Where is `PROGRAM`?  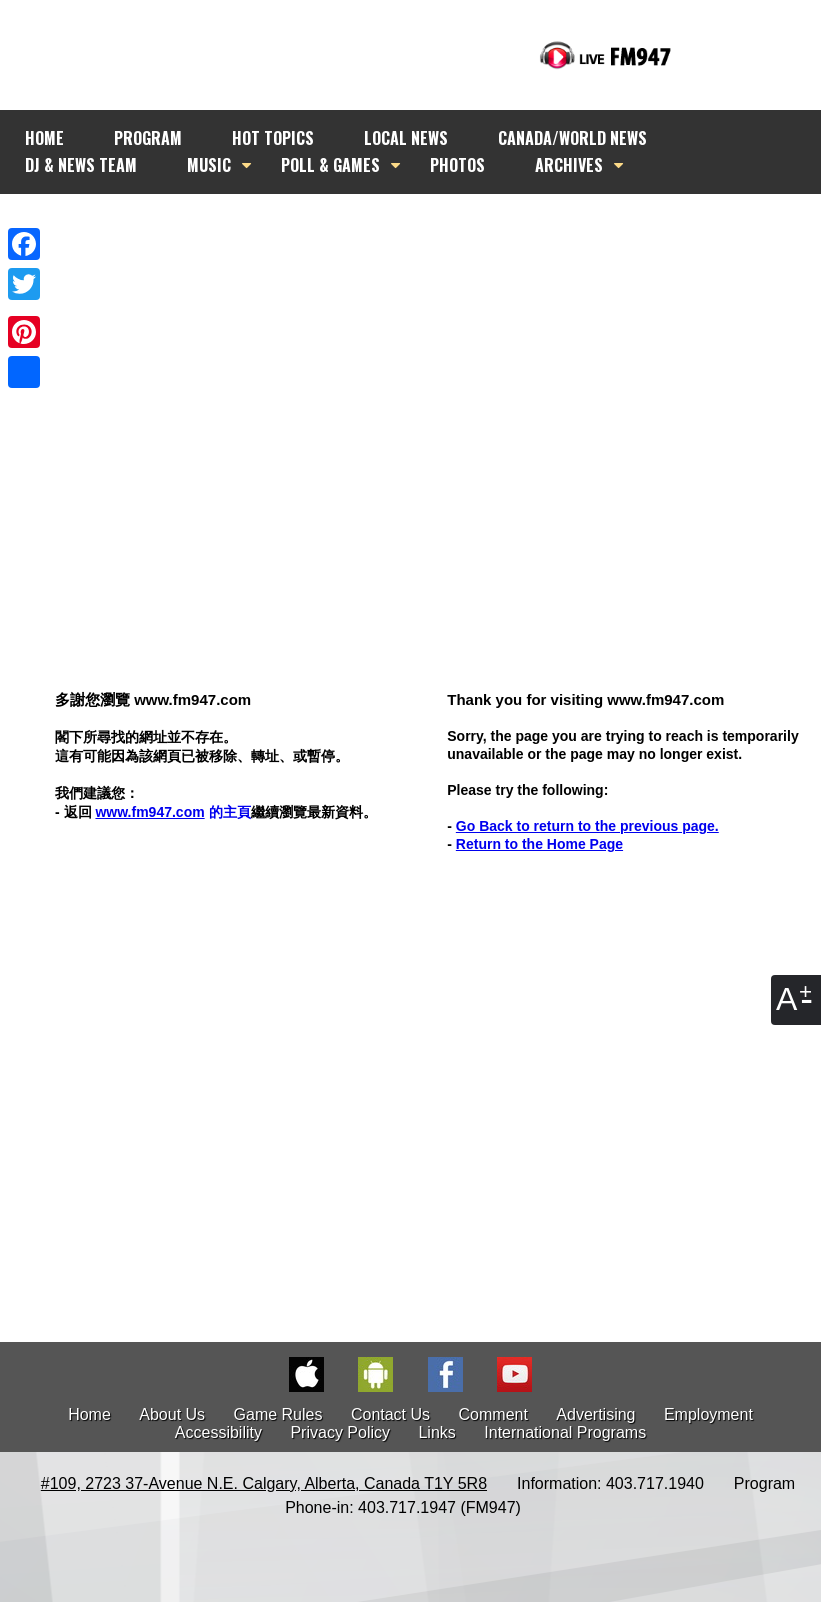 PROGRAM is located at coordinates (148, 138).